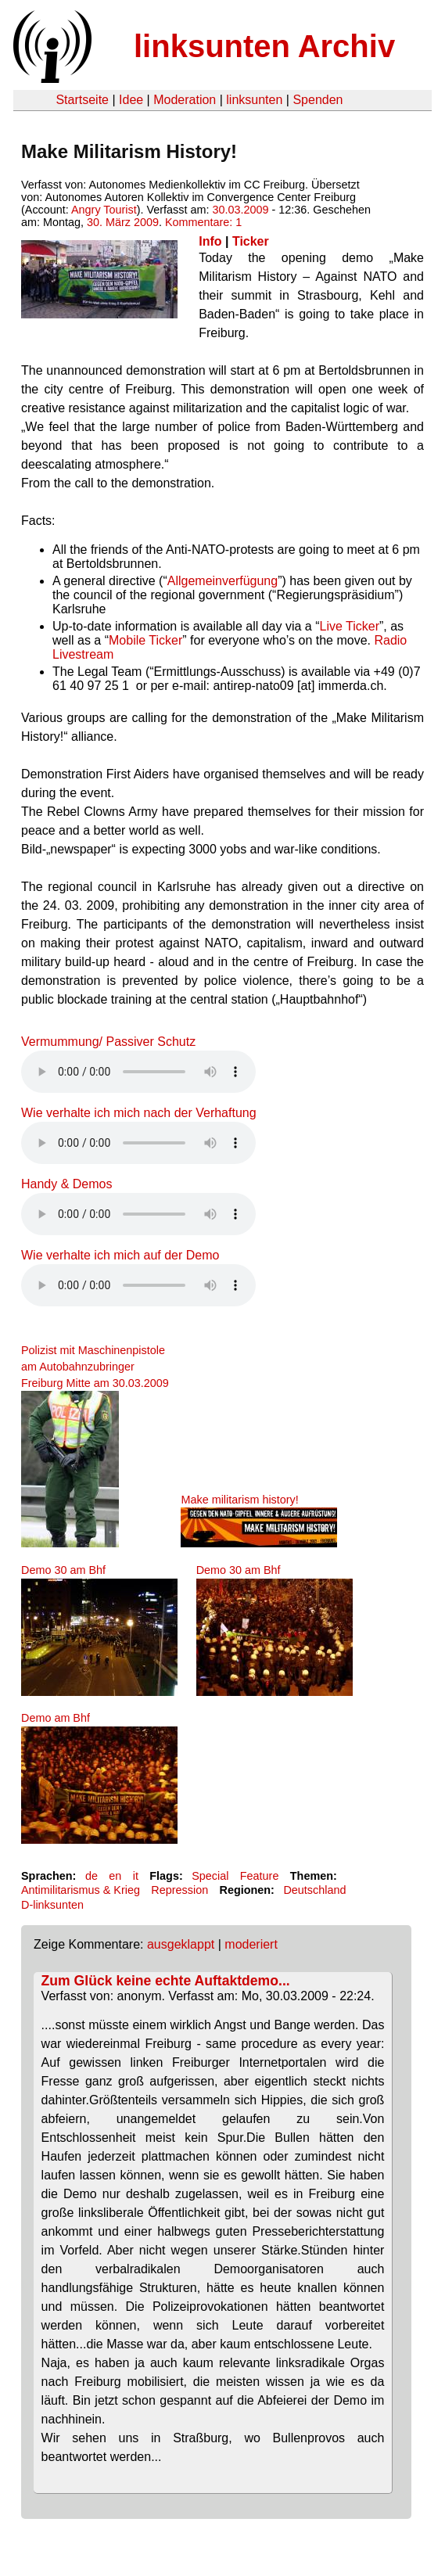 The height and width of the screenshot is (2576, 445). What do you see at coordinates (210, 241) in the screenshot?
I see `Info` at bounding box center [210, 241].